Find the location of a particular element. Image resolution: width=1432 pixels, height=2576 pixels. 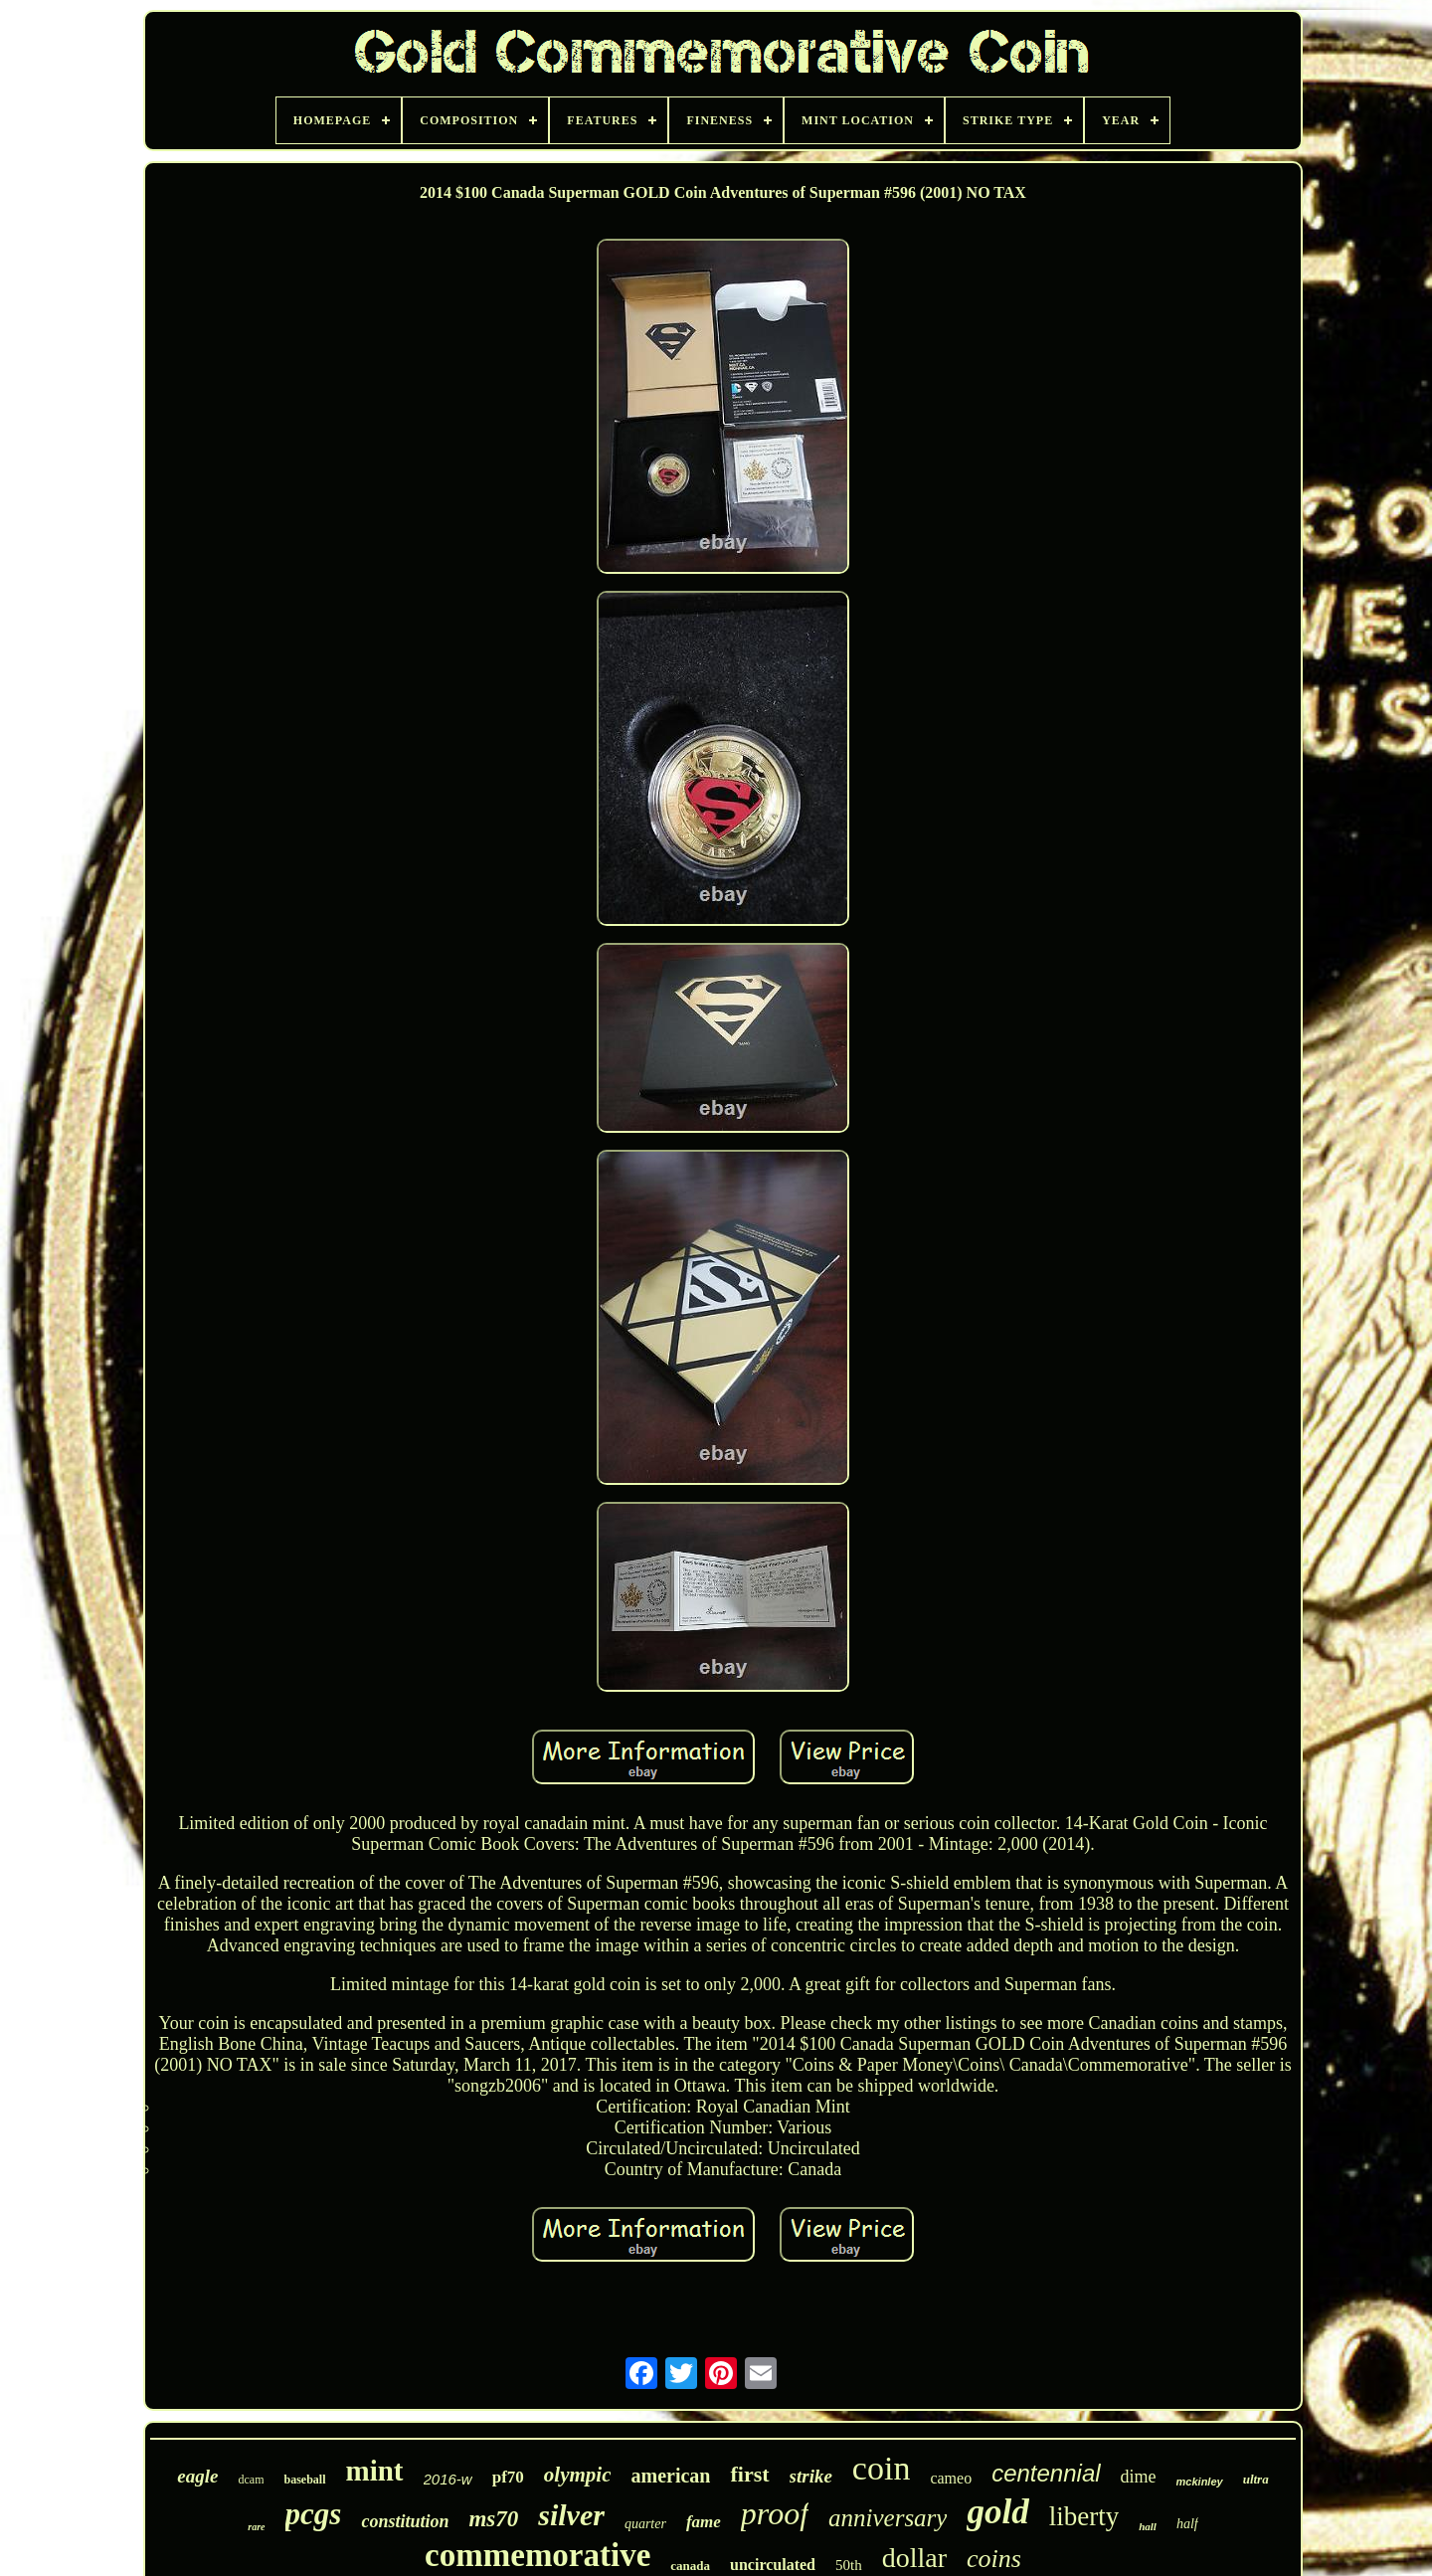

2016-w is located at coordinates (448, 2479).